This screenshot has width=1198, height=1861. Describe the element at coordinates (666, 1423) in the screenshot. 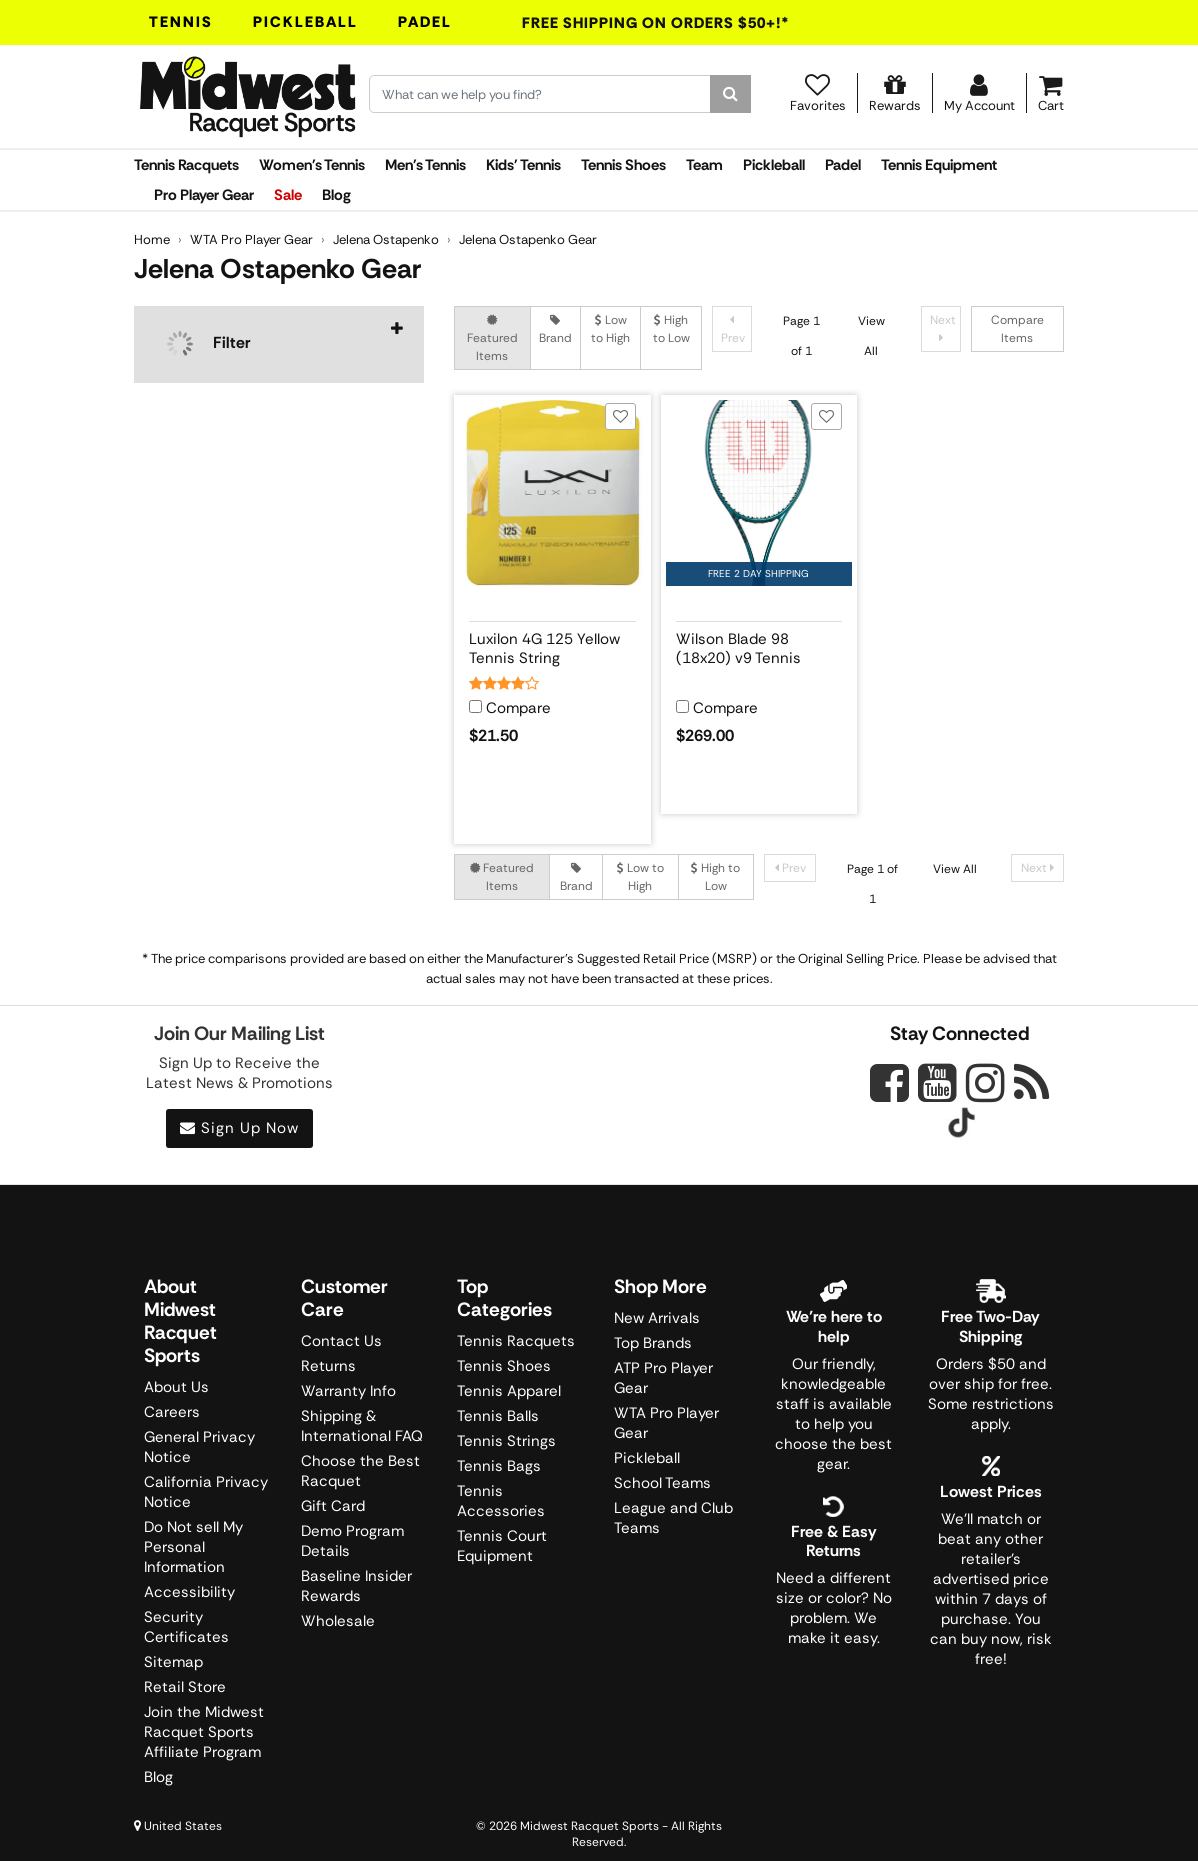

I see `WTA Pro Player Gear` at that location.